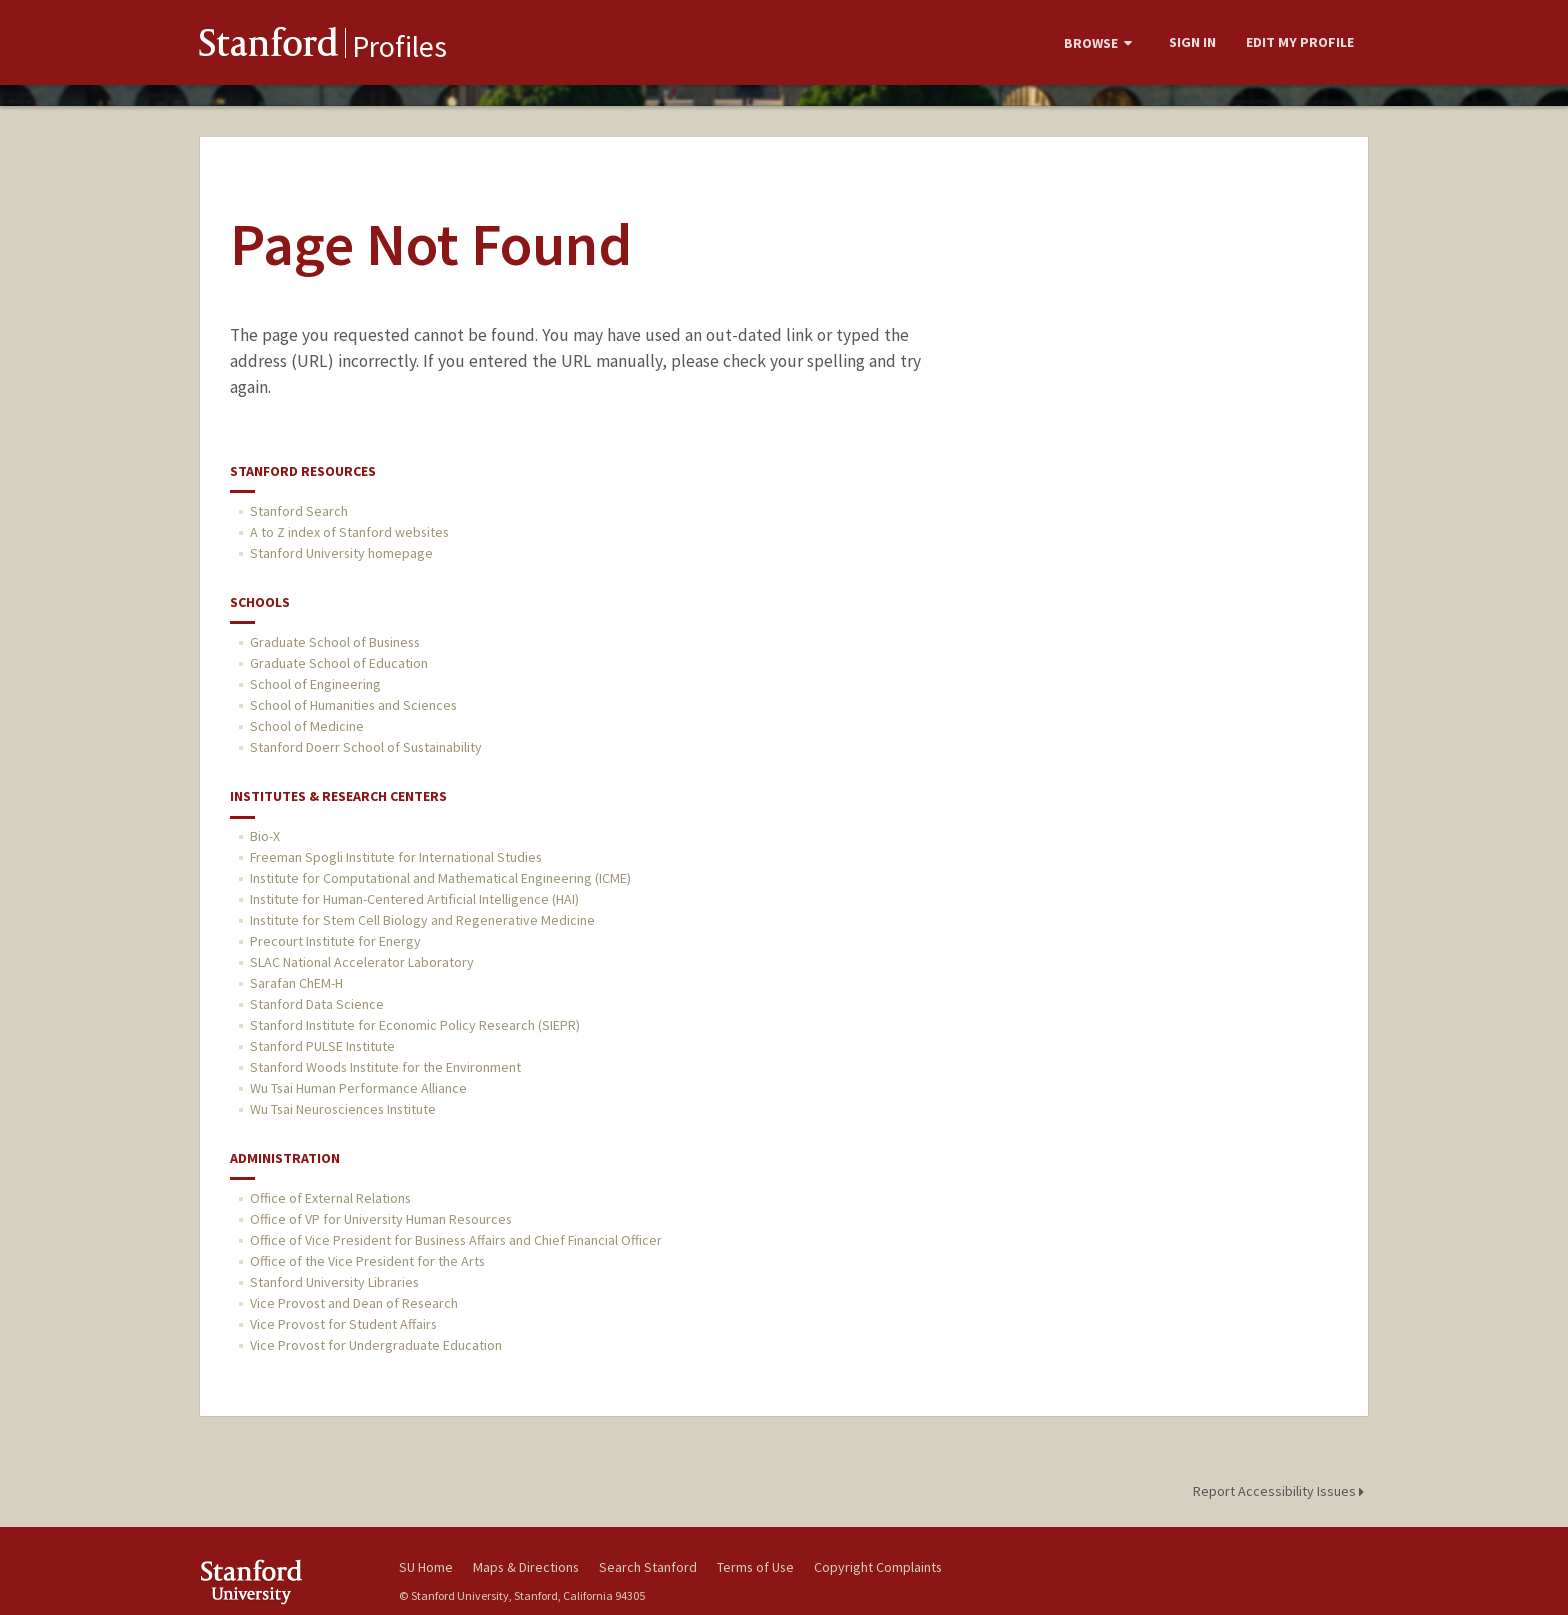  What do you see at coordinates (358, 1088) in the screenshot?
I see `Wu Tsai Human Performance Alliance` at bounding box center [358, 1088].